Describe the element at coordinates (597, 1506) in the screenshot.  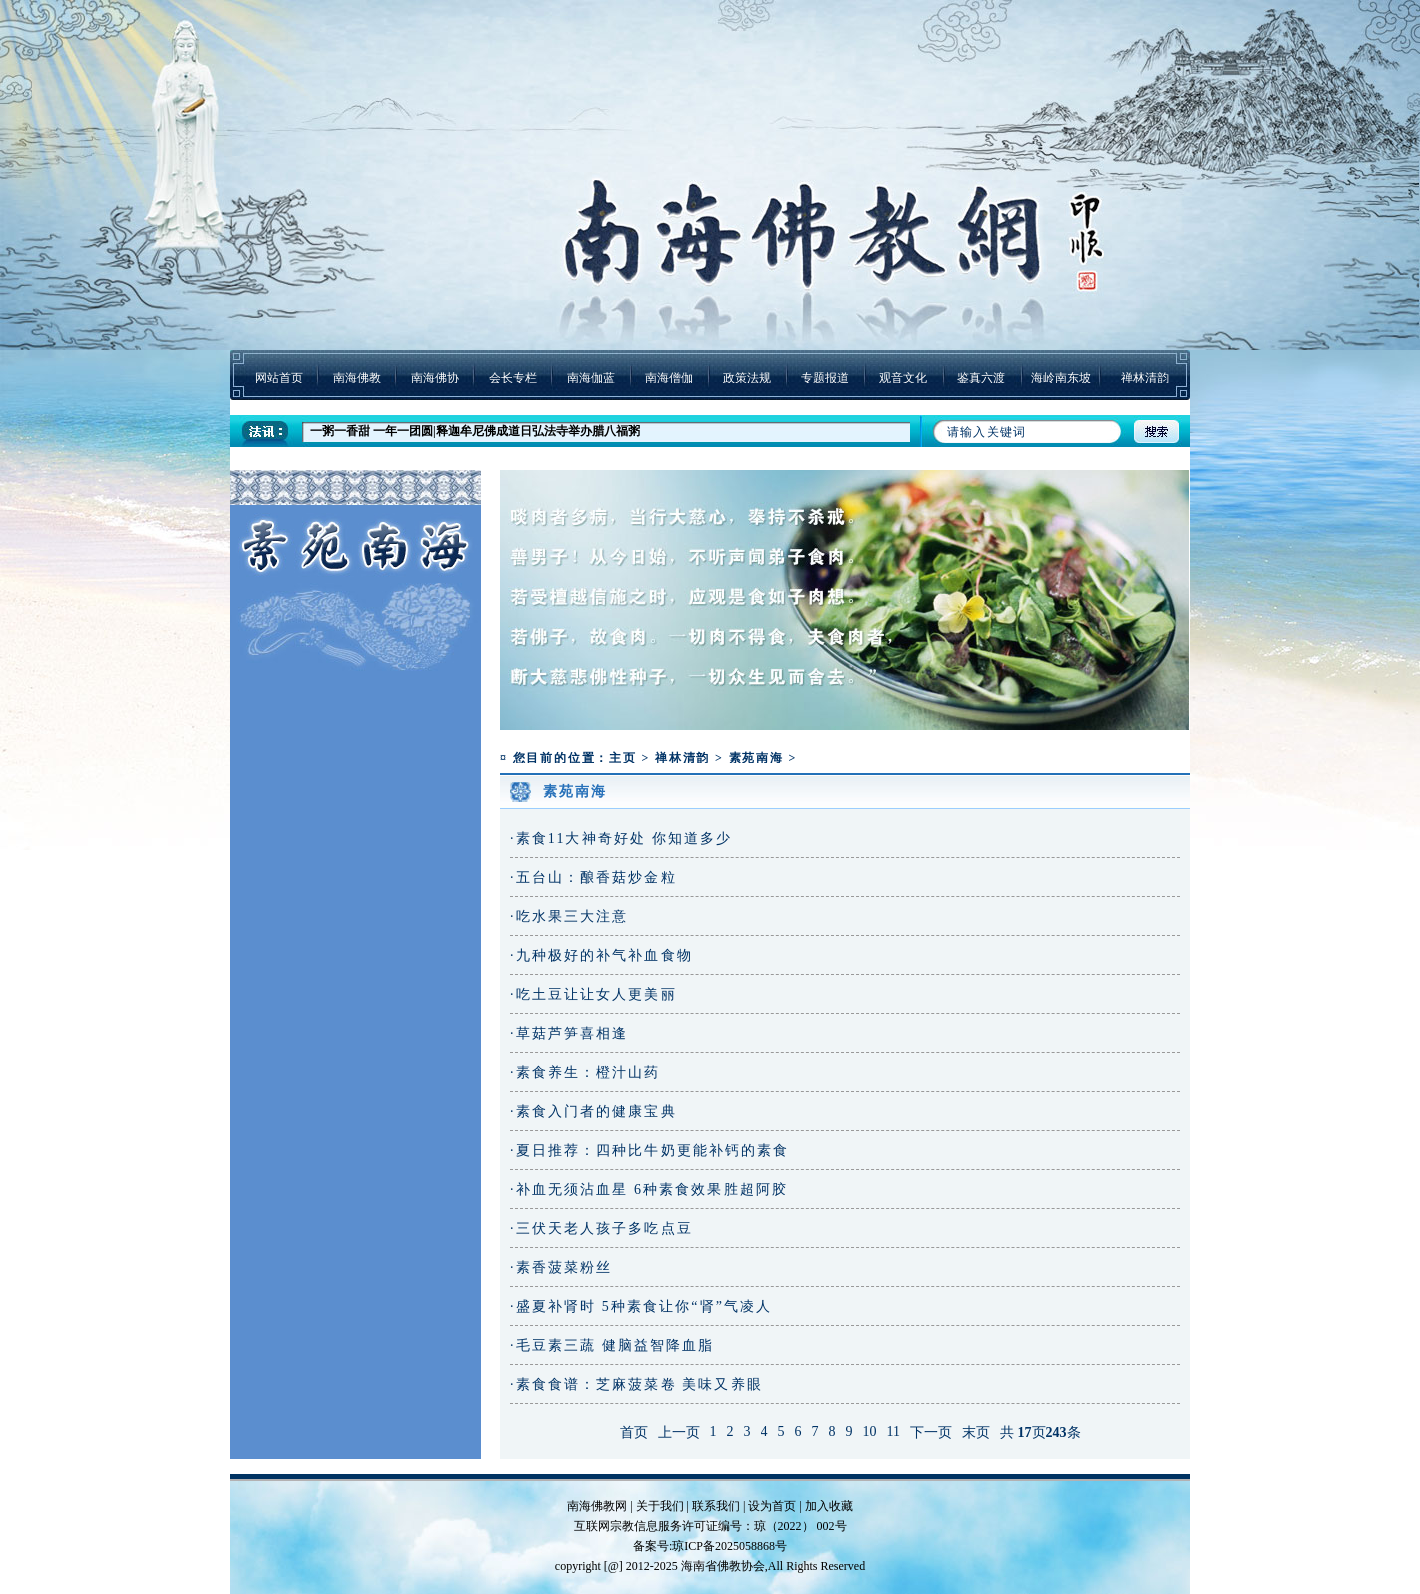
I see `南海佛教网` at that location.